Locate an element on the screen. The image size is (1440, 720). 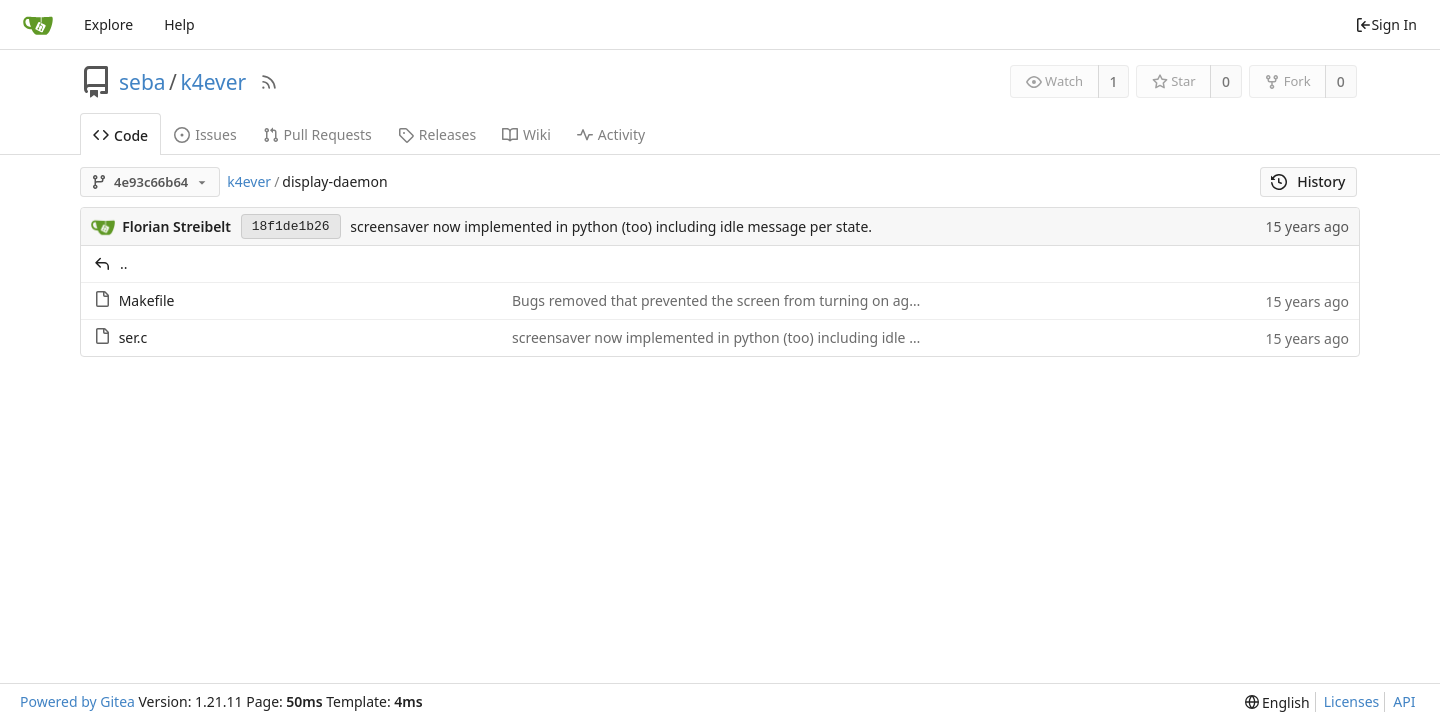
ser.c is located at coordinates (133, 337).